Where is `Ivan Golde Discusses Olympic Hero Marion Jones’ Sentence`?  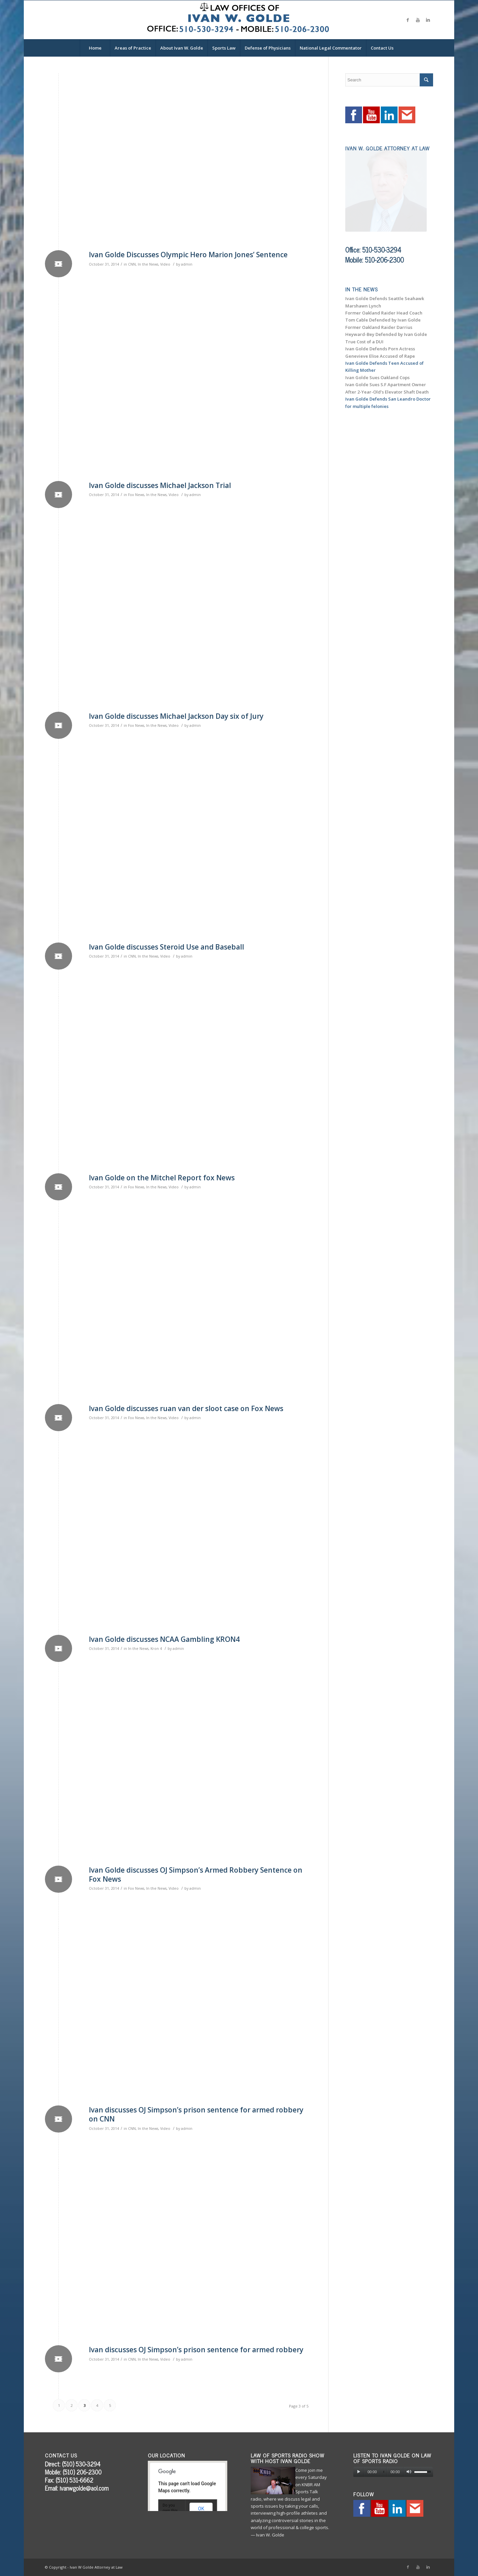
Ivan Golde Discusses Olympic Hero Marion Jones’ Sentence is located at coordinates (188, 254).